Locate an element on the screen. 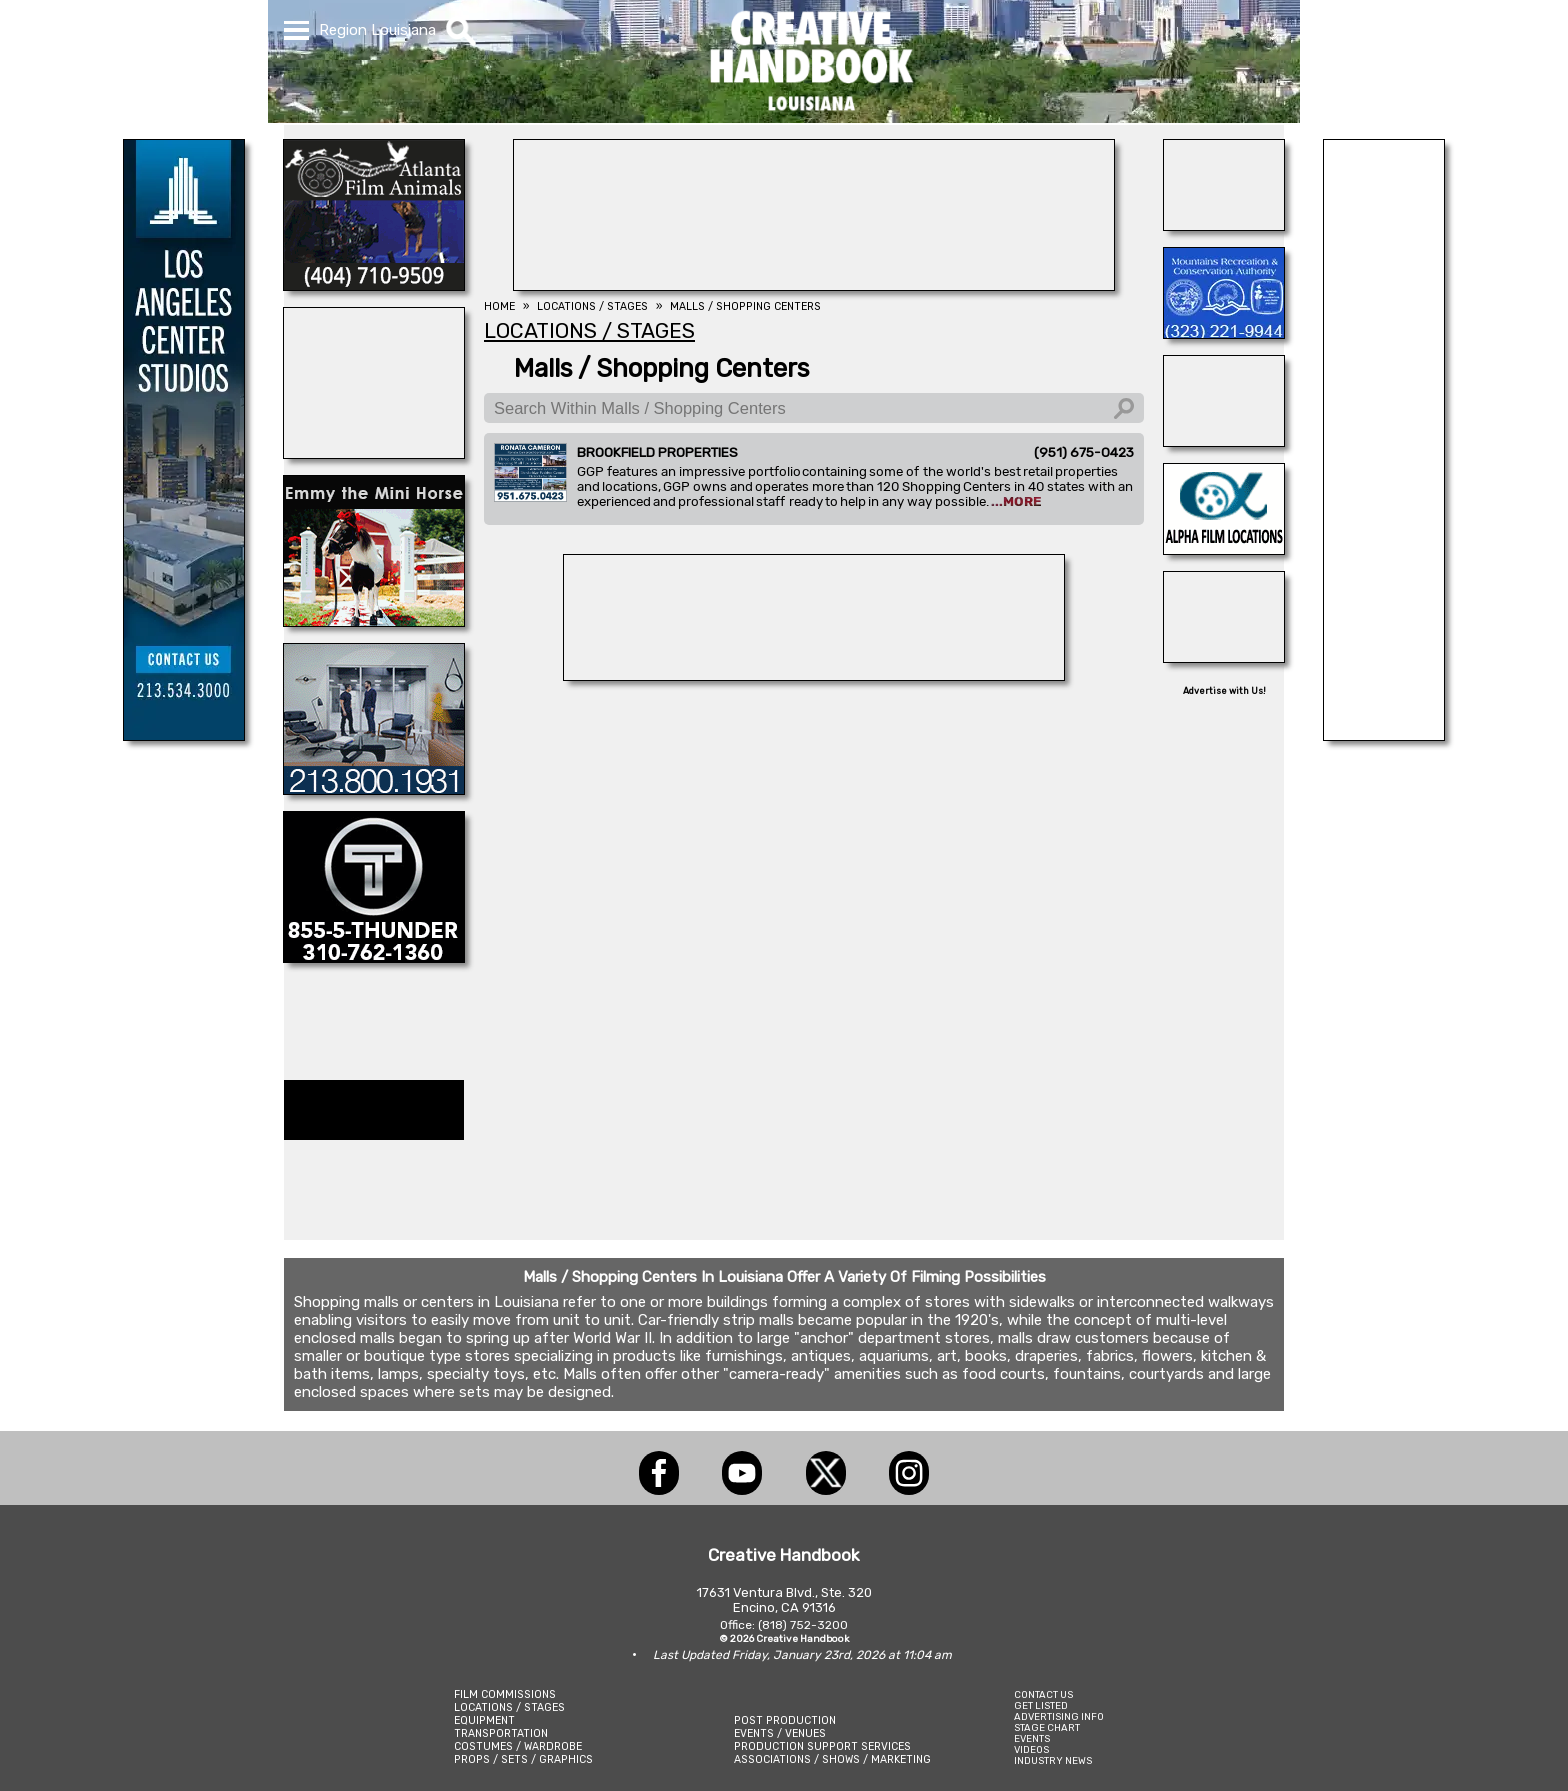  LOCATIONS / STAGES is located at coordinates (509, 1707).